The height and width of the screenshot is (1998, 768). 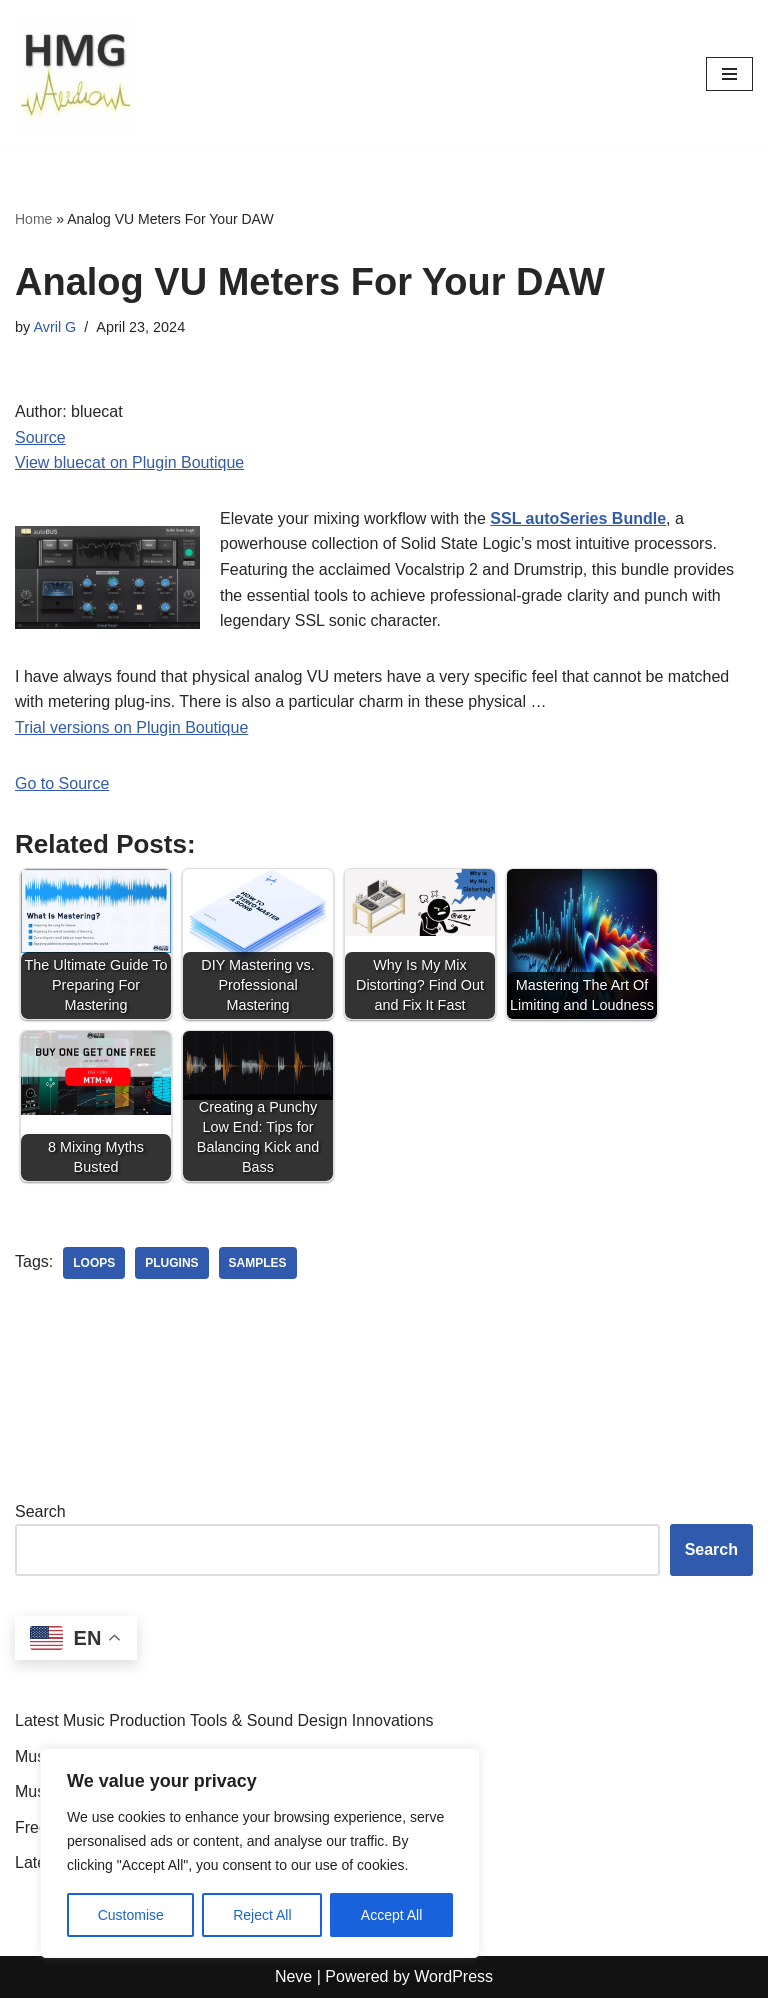 I want to click on [Navigation Menu], so click(x=729, y=74).